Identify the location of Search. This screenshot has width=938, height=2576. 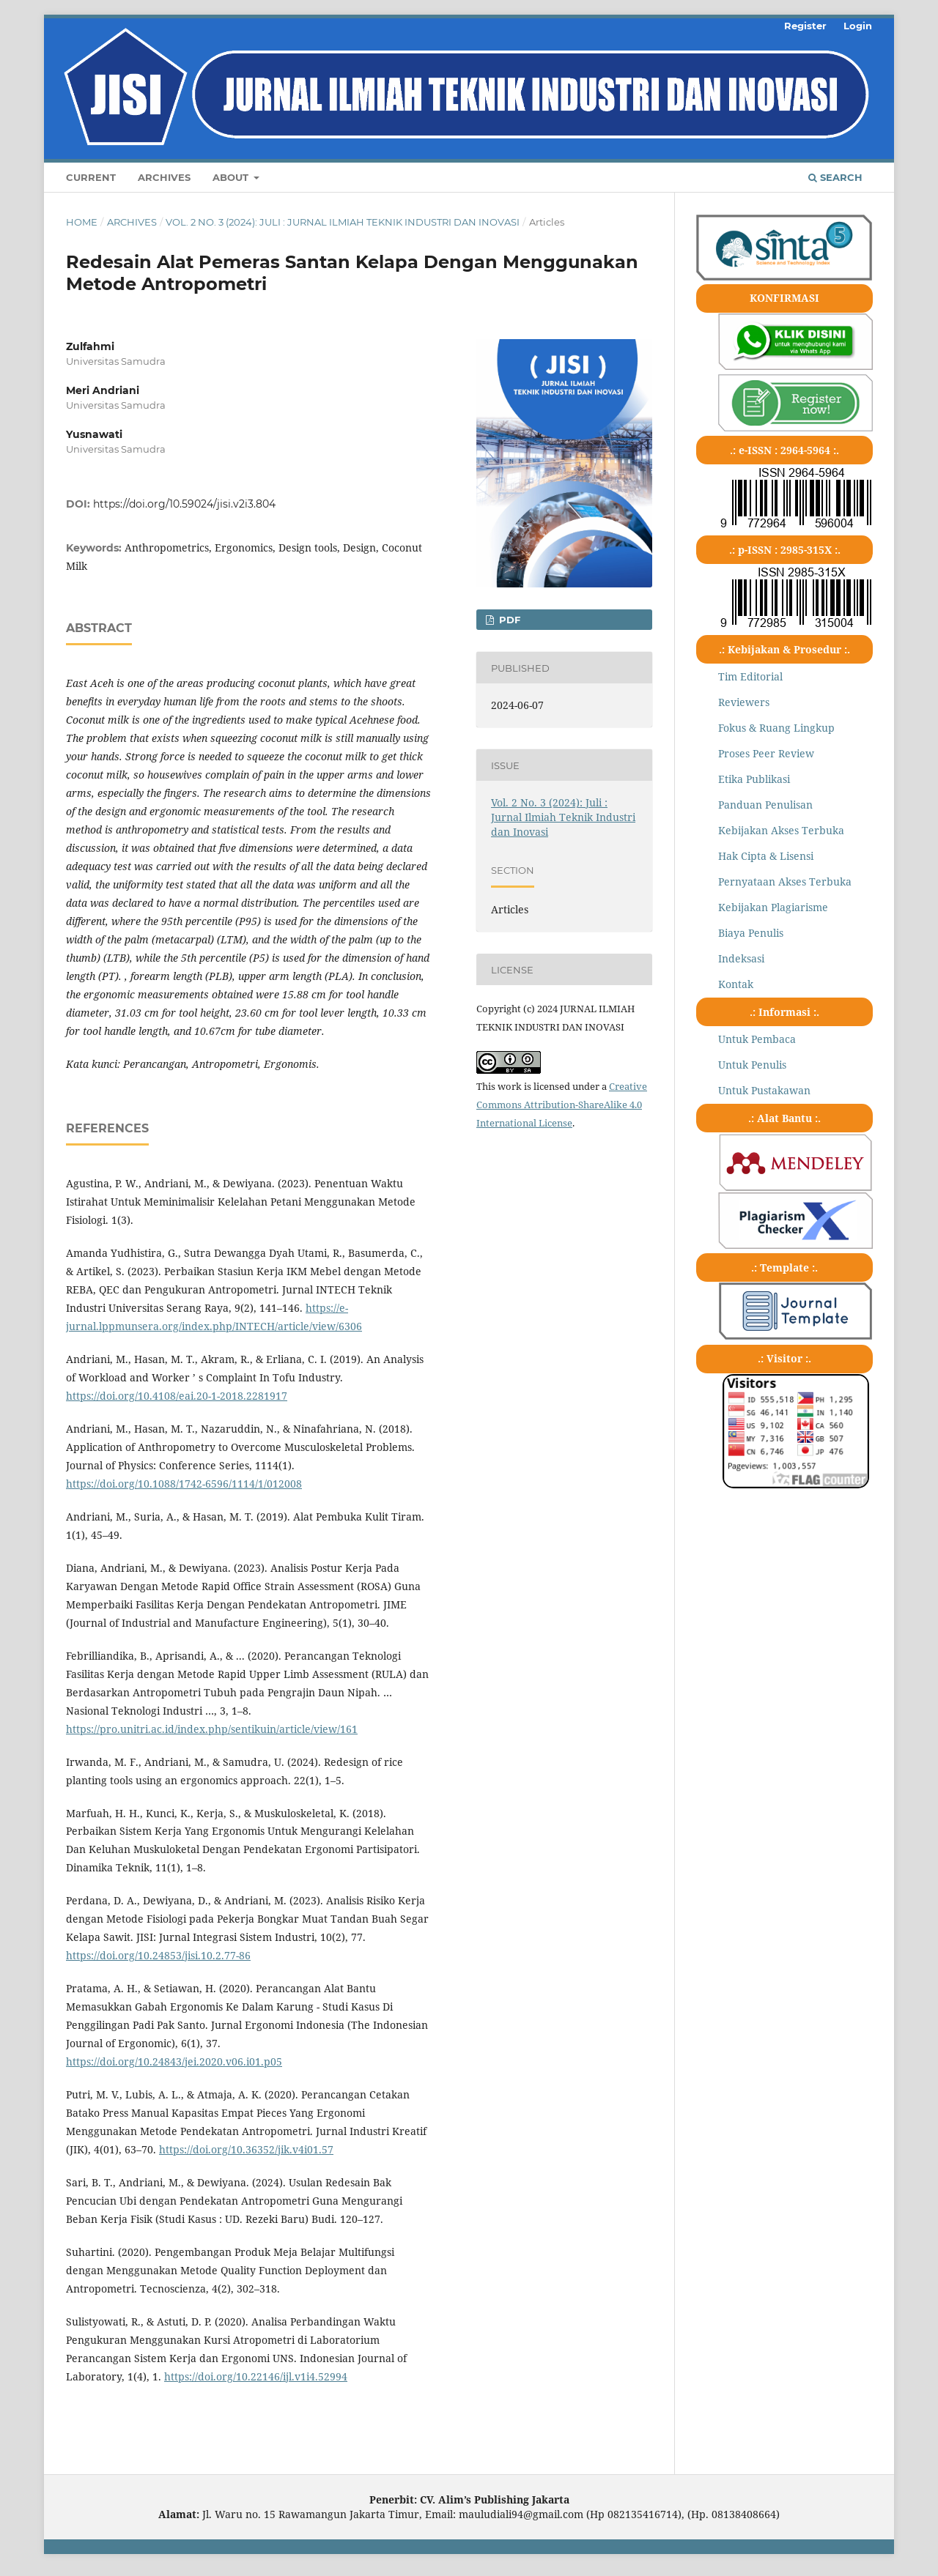
(835, 177).